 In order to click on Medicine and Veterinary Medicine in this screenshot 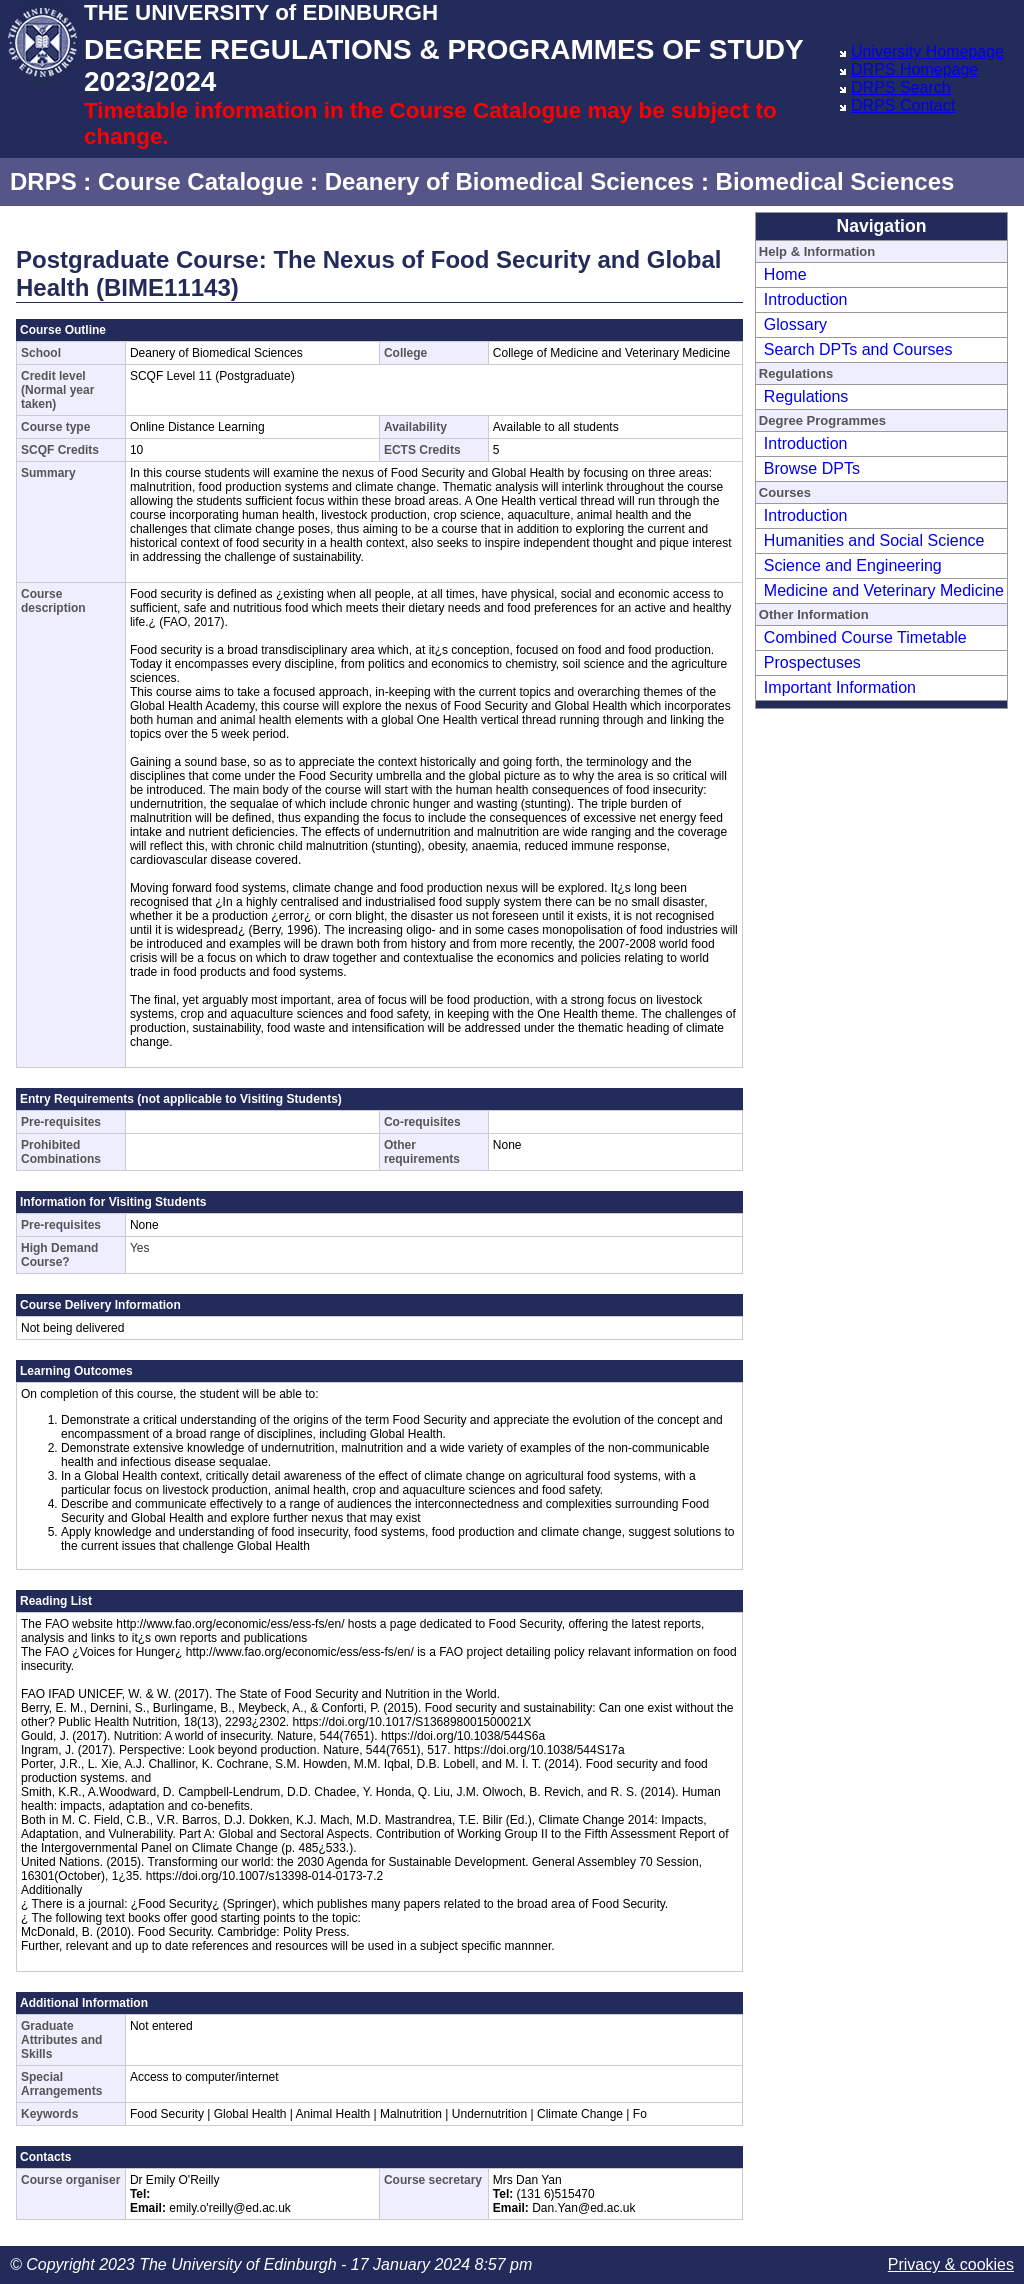, I will do `click(884, 590)`.